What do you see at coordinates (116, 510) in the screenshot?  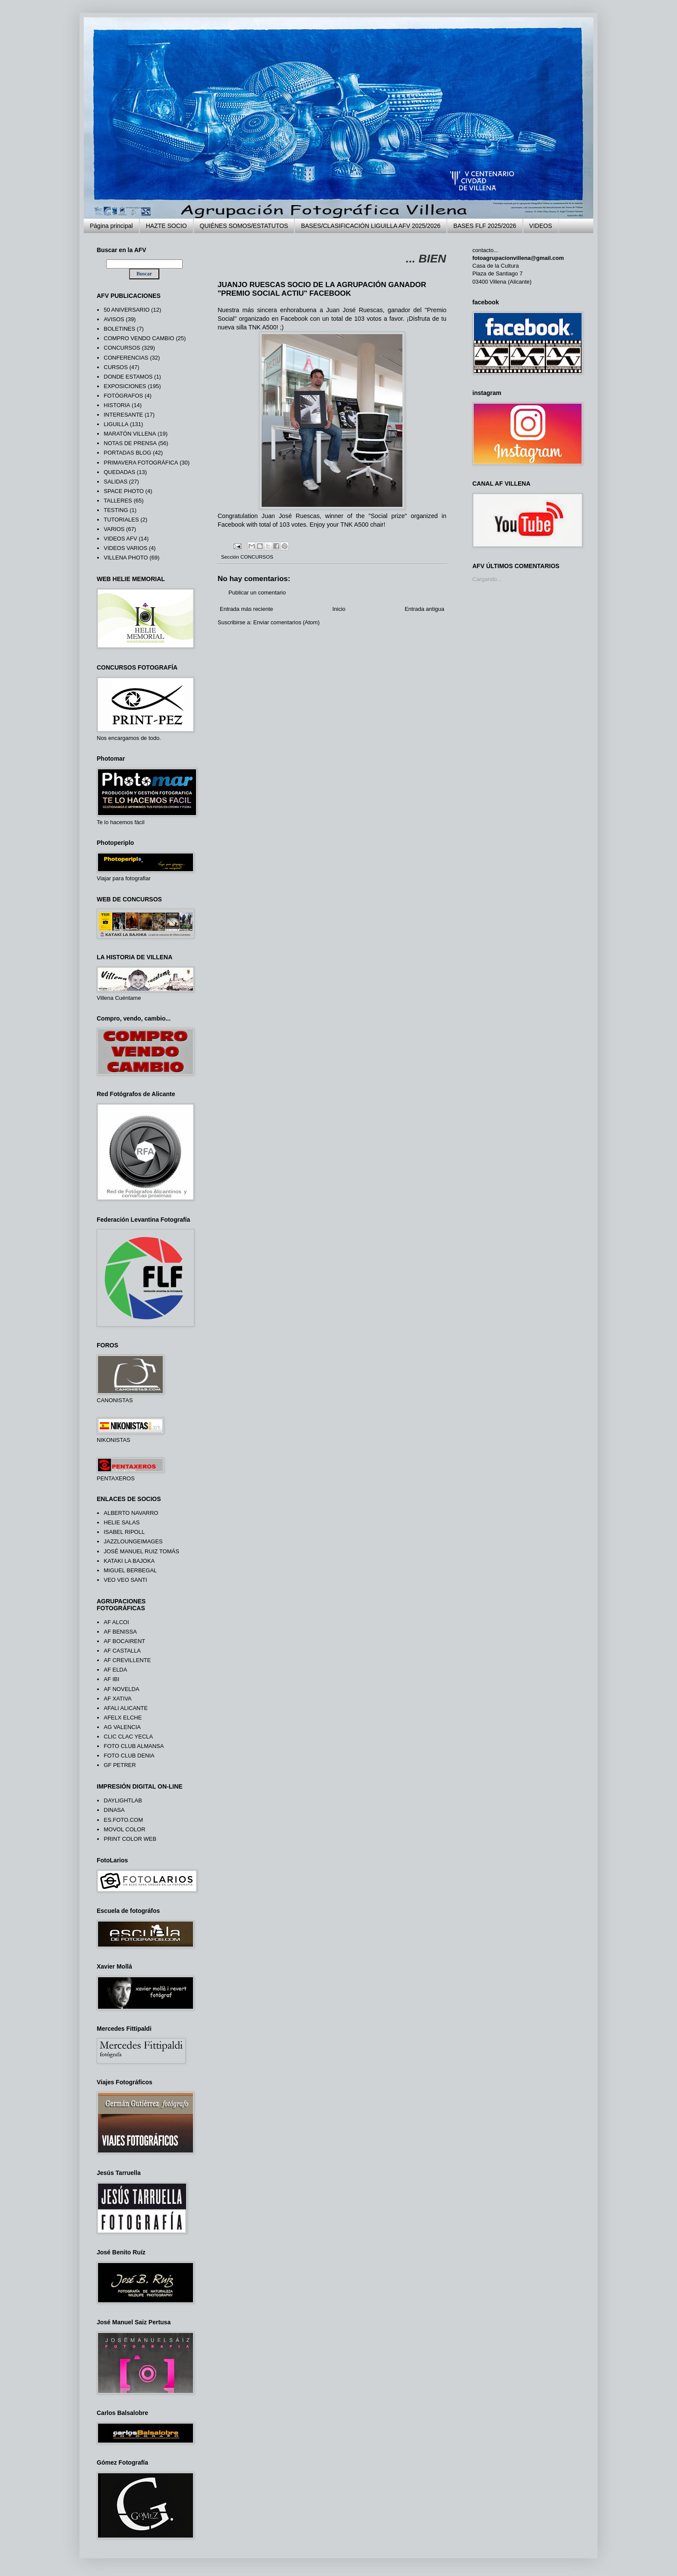 I see `TESTING` at bounding box center [116, 510].